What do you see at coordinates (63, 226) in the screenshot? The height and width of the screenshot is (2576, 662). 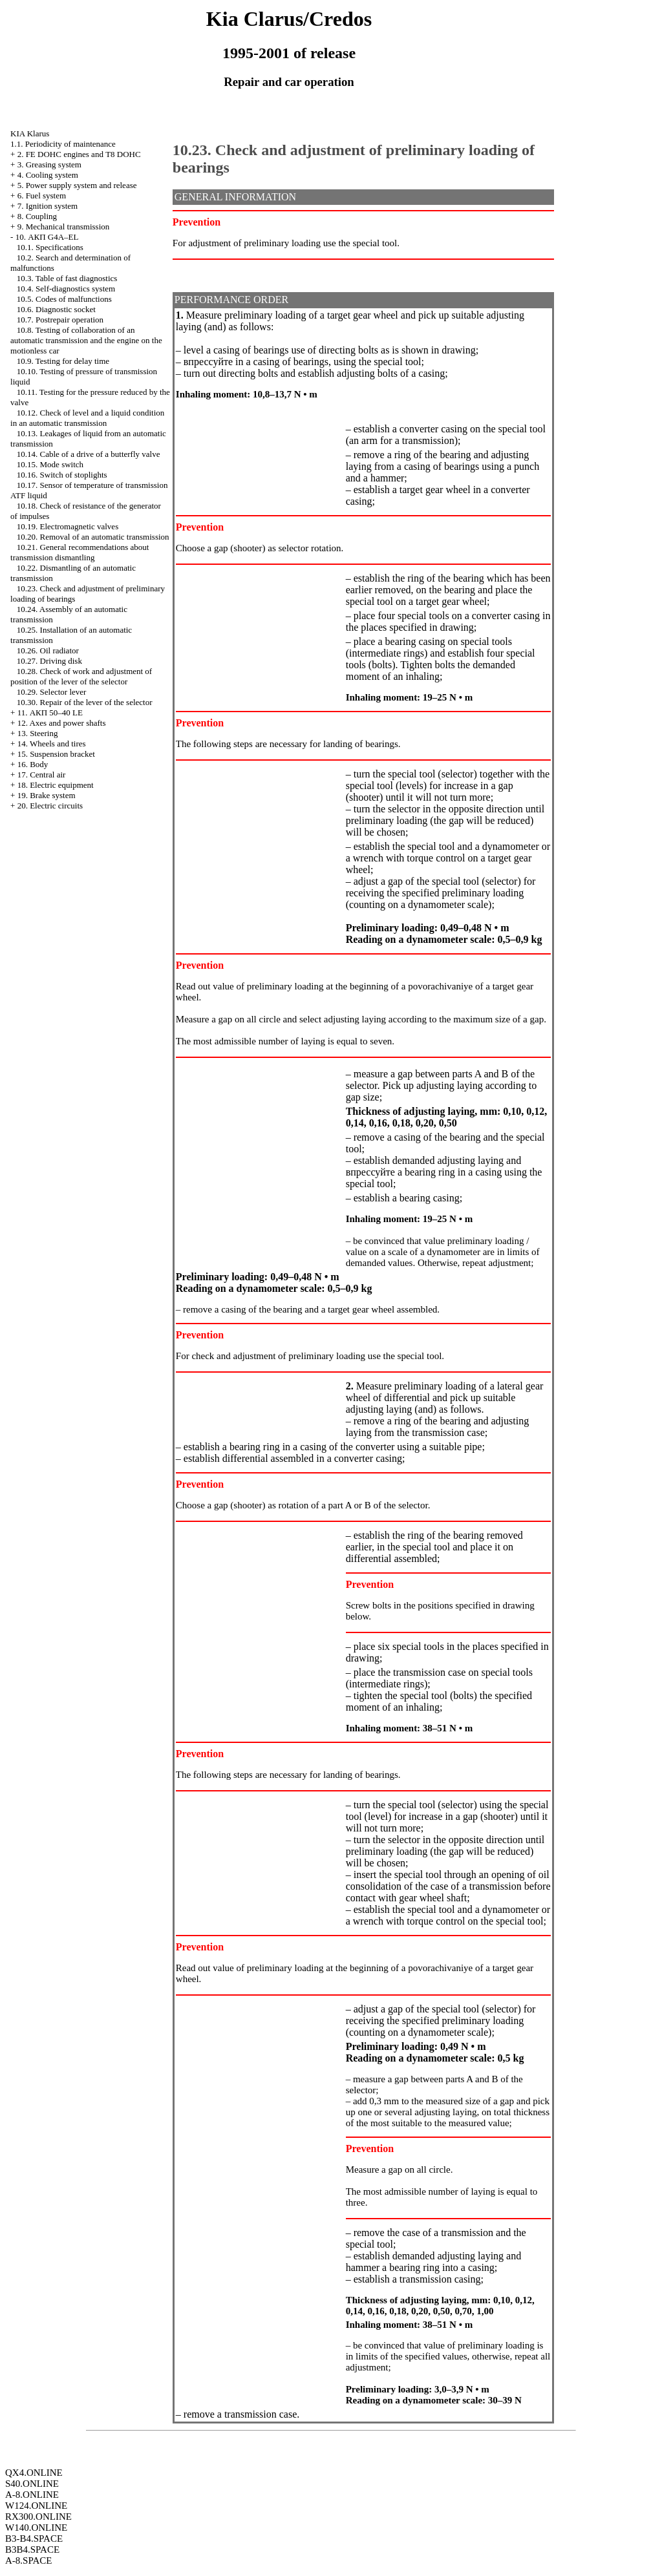 I see `9. Mechanical transmission` at bounding box center [63, 226].